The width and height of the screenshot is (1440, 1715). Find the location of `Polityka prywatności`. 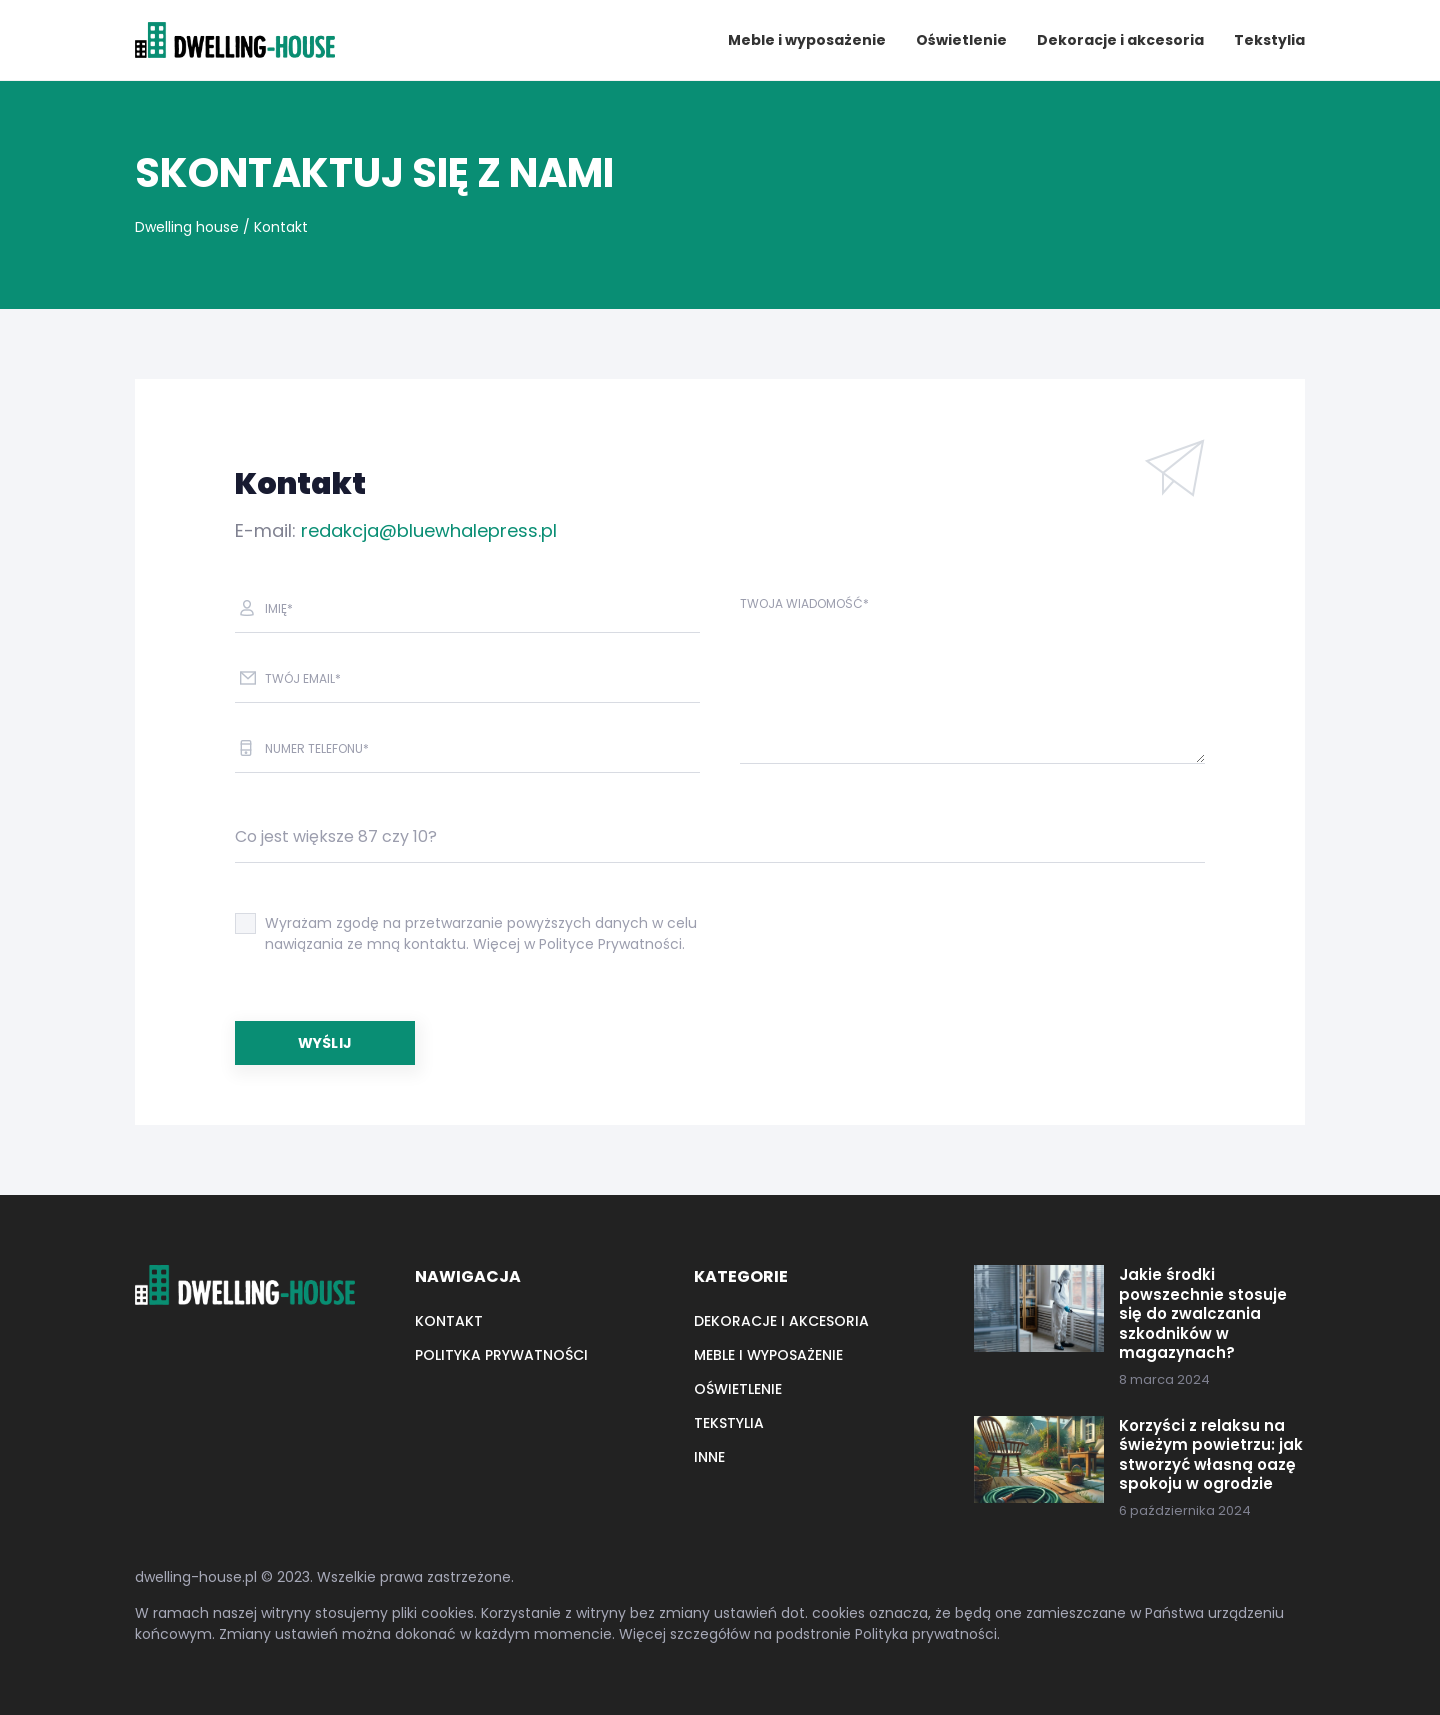

Polityka prywatności is located at coordinates (501, 1355).